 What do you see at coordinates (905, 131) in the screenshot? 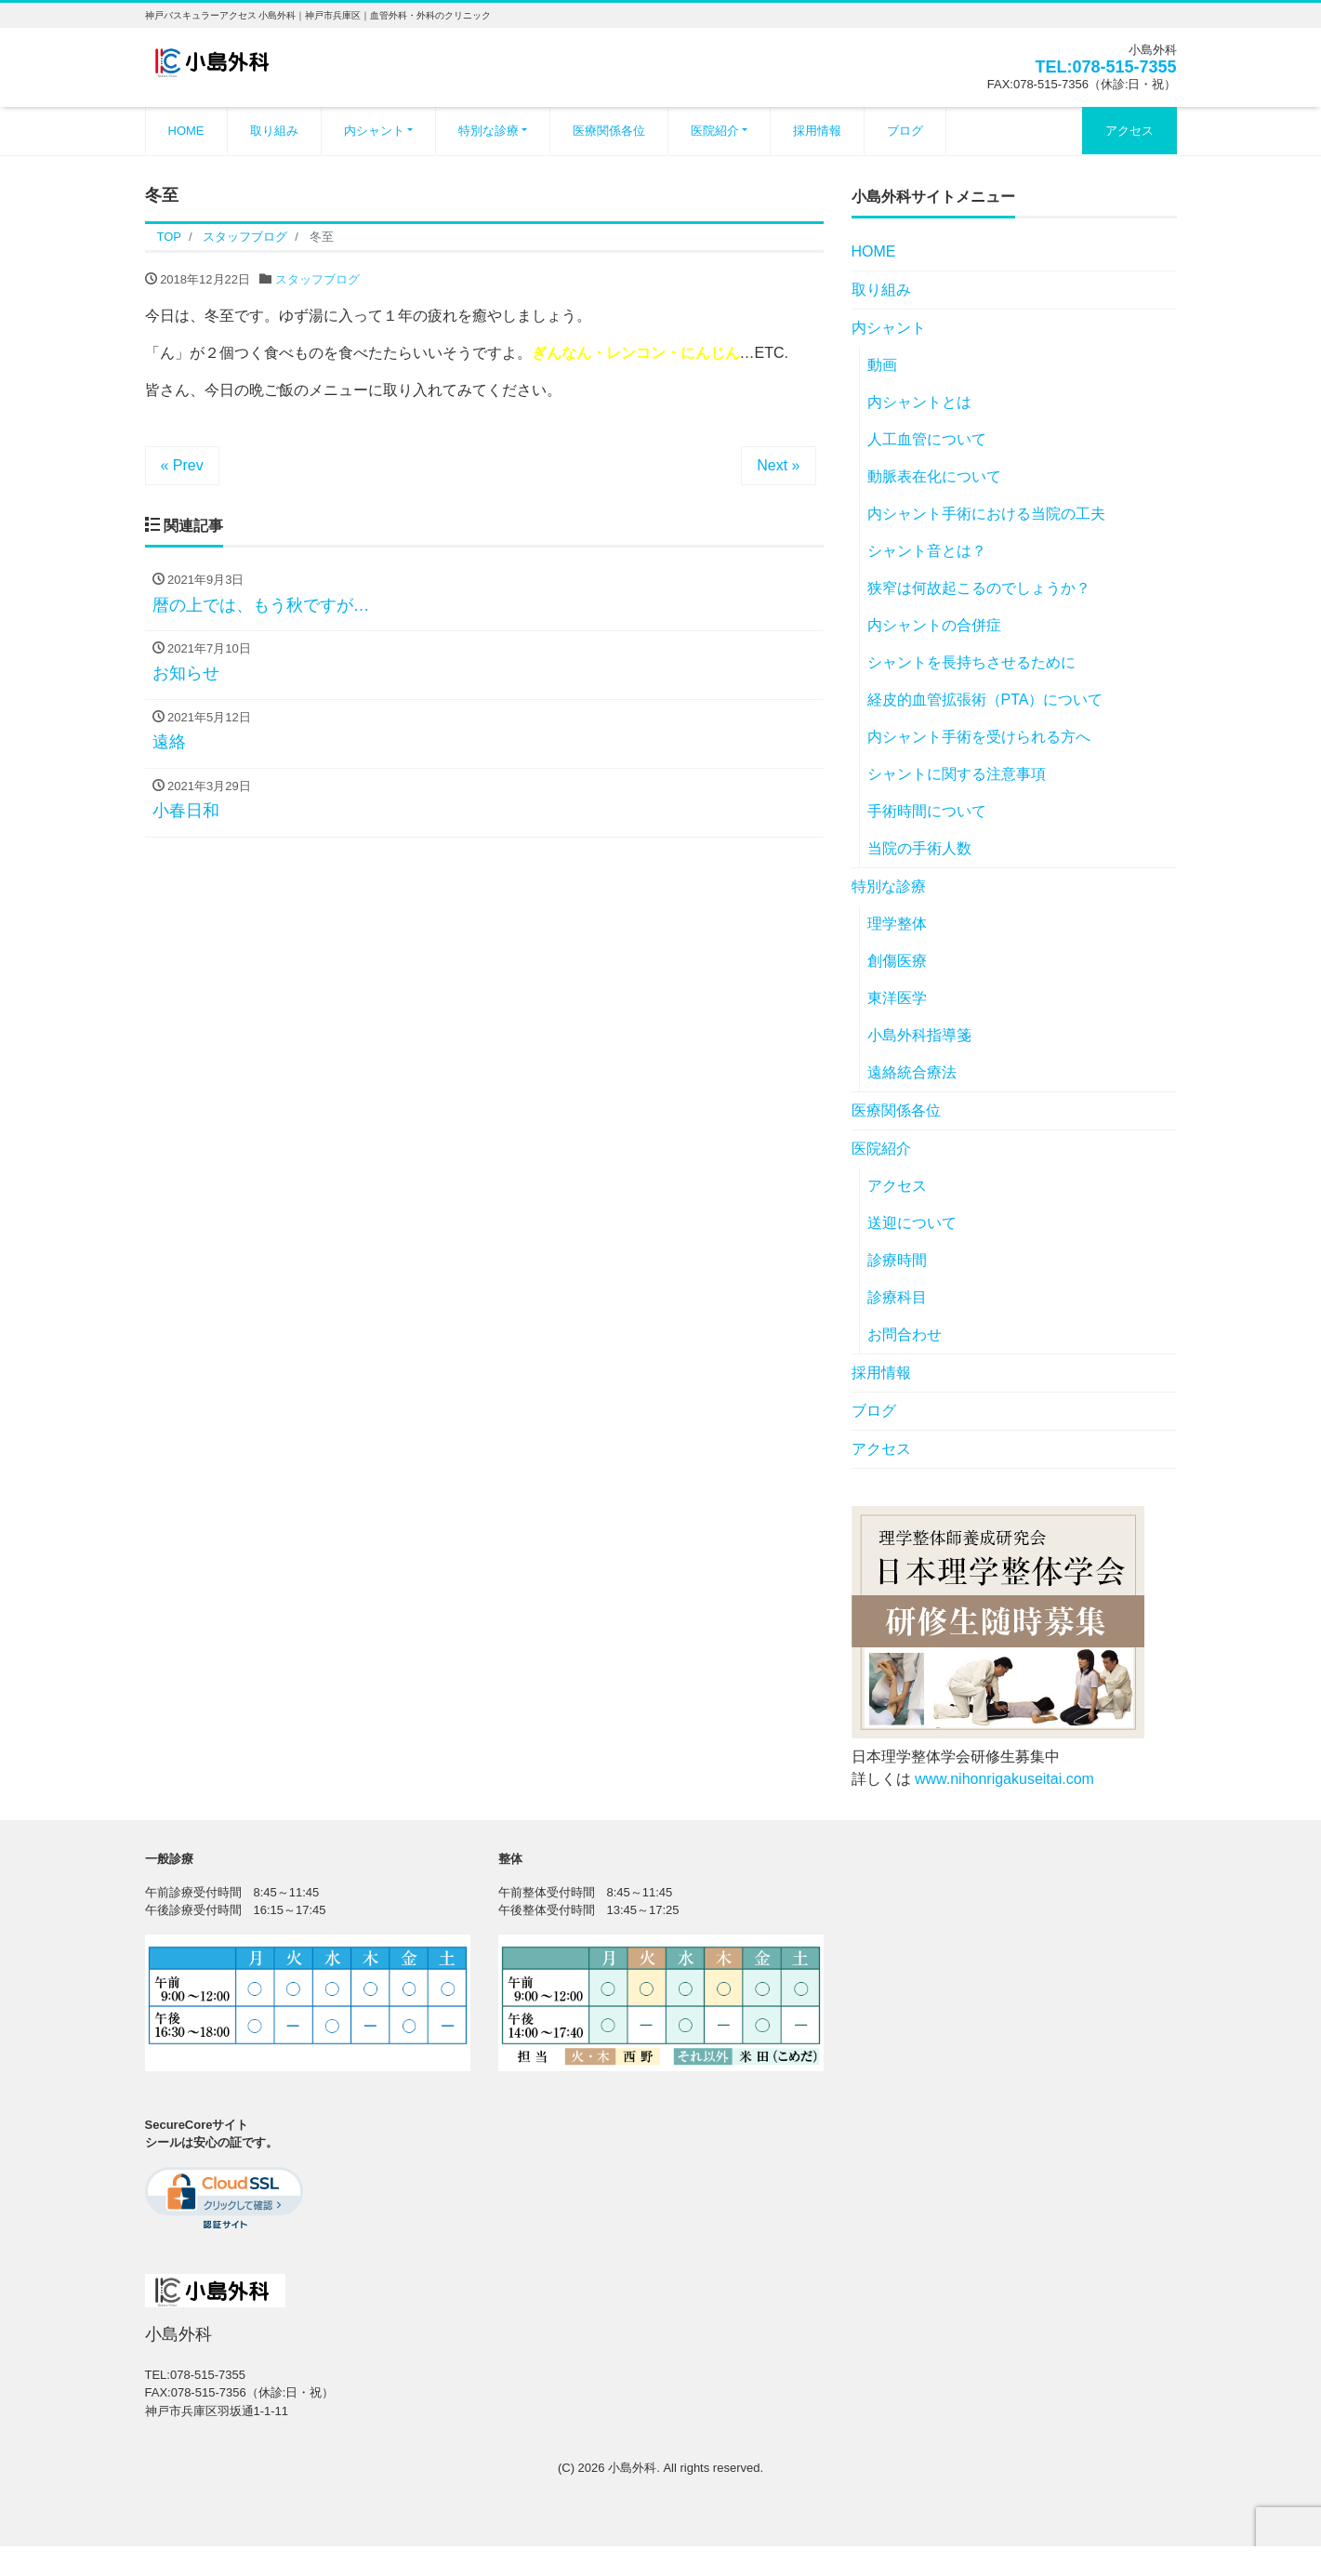
I see `ブログ` at bounding box center [905, 131].